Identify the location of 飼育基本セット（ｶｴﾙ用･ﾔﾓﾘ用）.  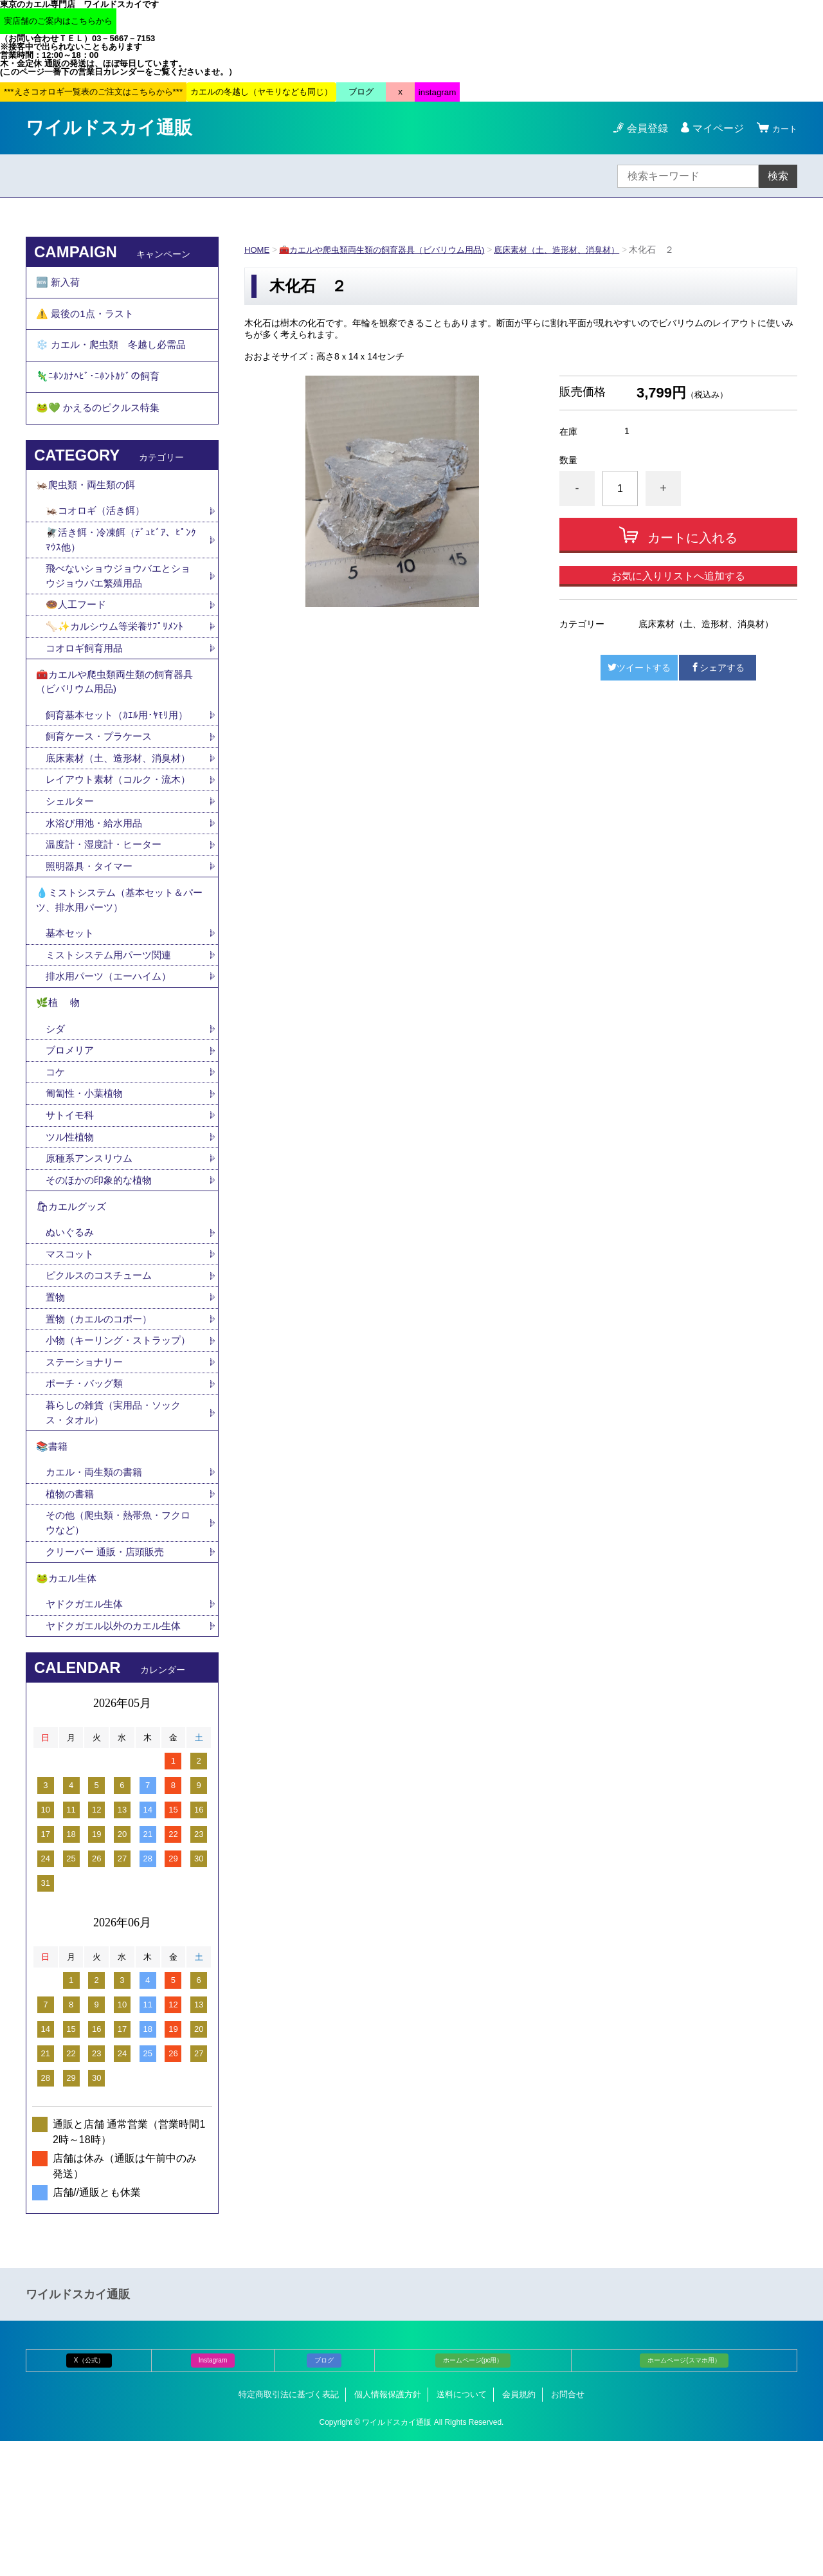
(120, 750).